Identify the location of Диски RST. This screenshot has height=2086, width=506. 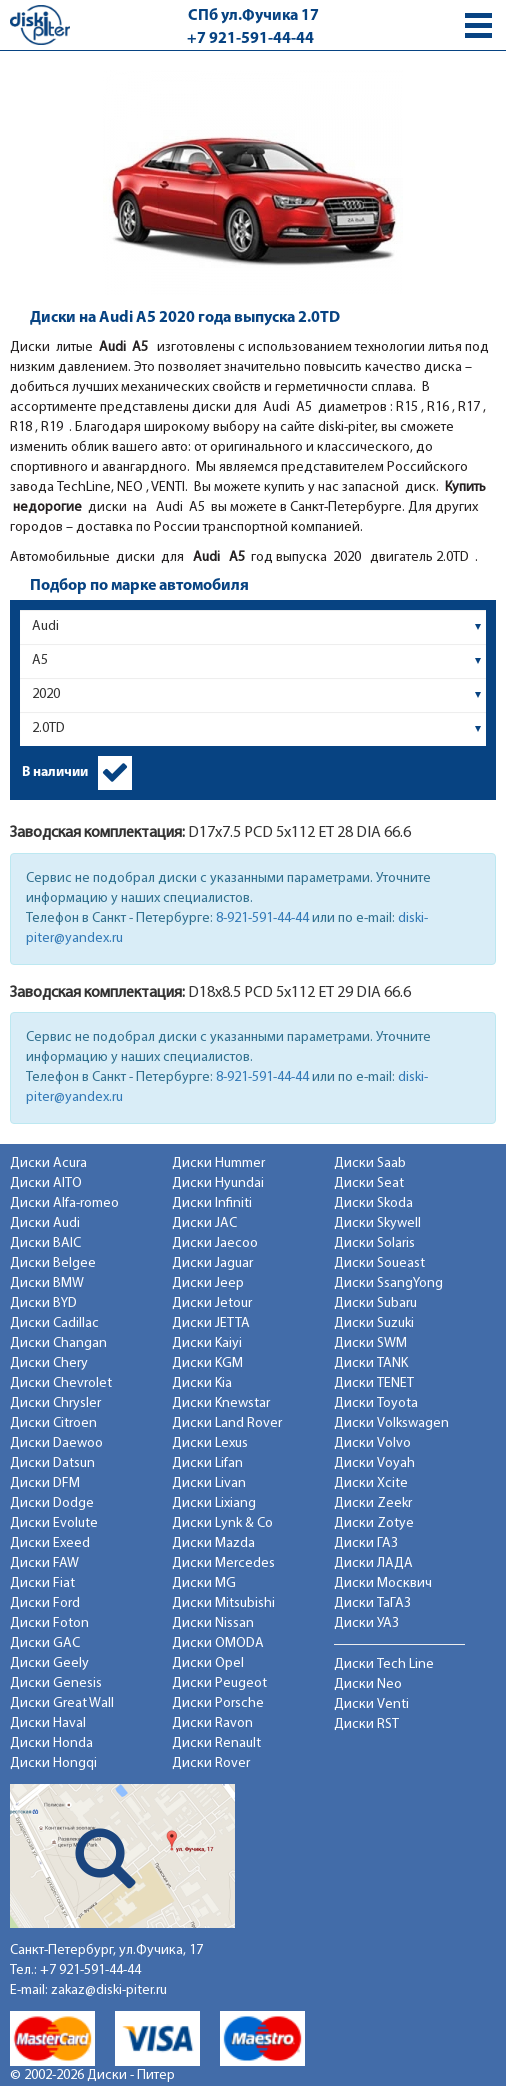
(366, 1724).